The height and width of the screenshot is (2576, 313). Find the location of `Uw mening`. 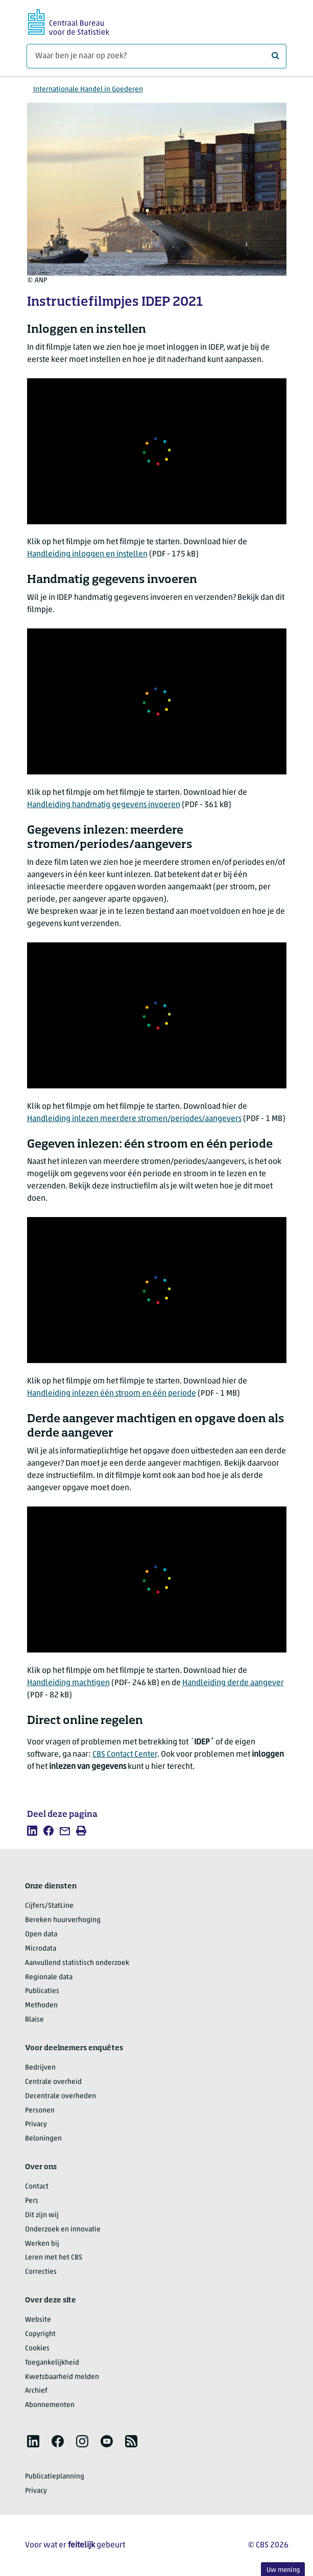

Uw mening is located at coordinates (283, 2570).